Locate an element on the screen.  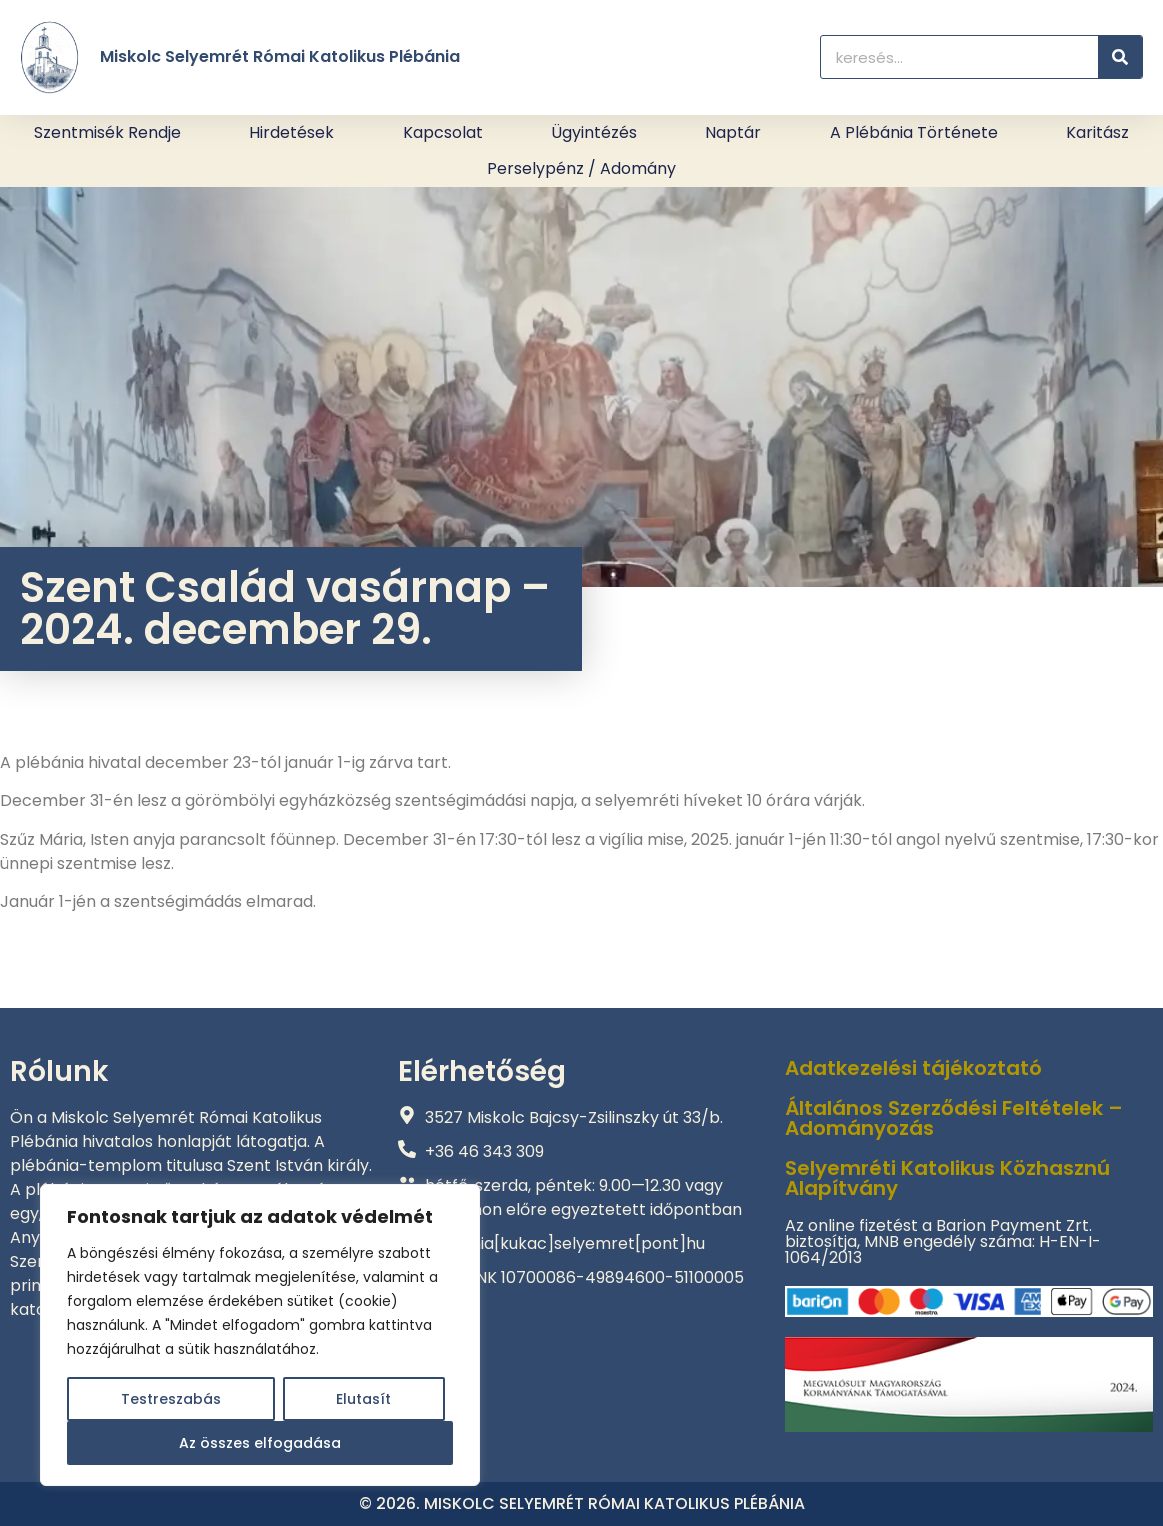
[Keresés] is located at coordinates (1120, 57).